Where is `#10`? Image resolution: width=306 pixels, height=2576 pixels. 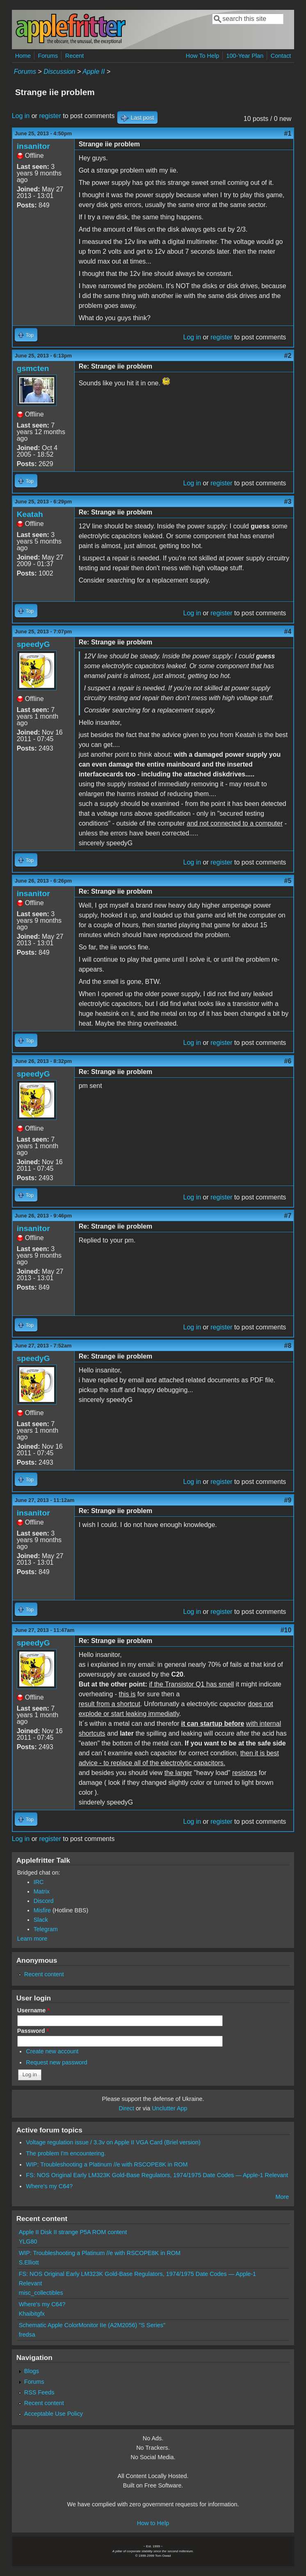
#10 is located at coordinates (286, 1630).